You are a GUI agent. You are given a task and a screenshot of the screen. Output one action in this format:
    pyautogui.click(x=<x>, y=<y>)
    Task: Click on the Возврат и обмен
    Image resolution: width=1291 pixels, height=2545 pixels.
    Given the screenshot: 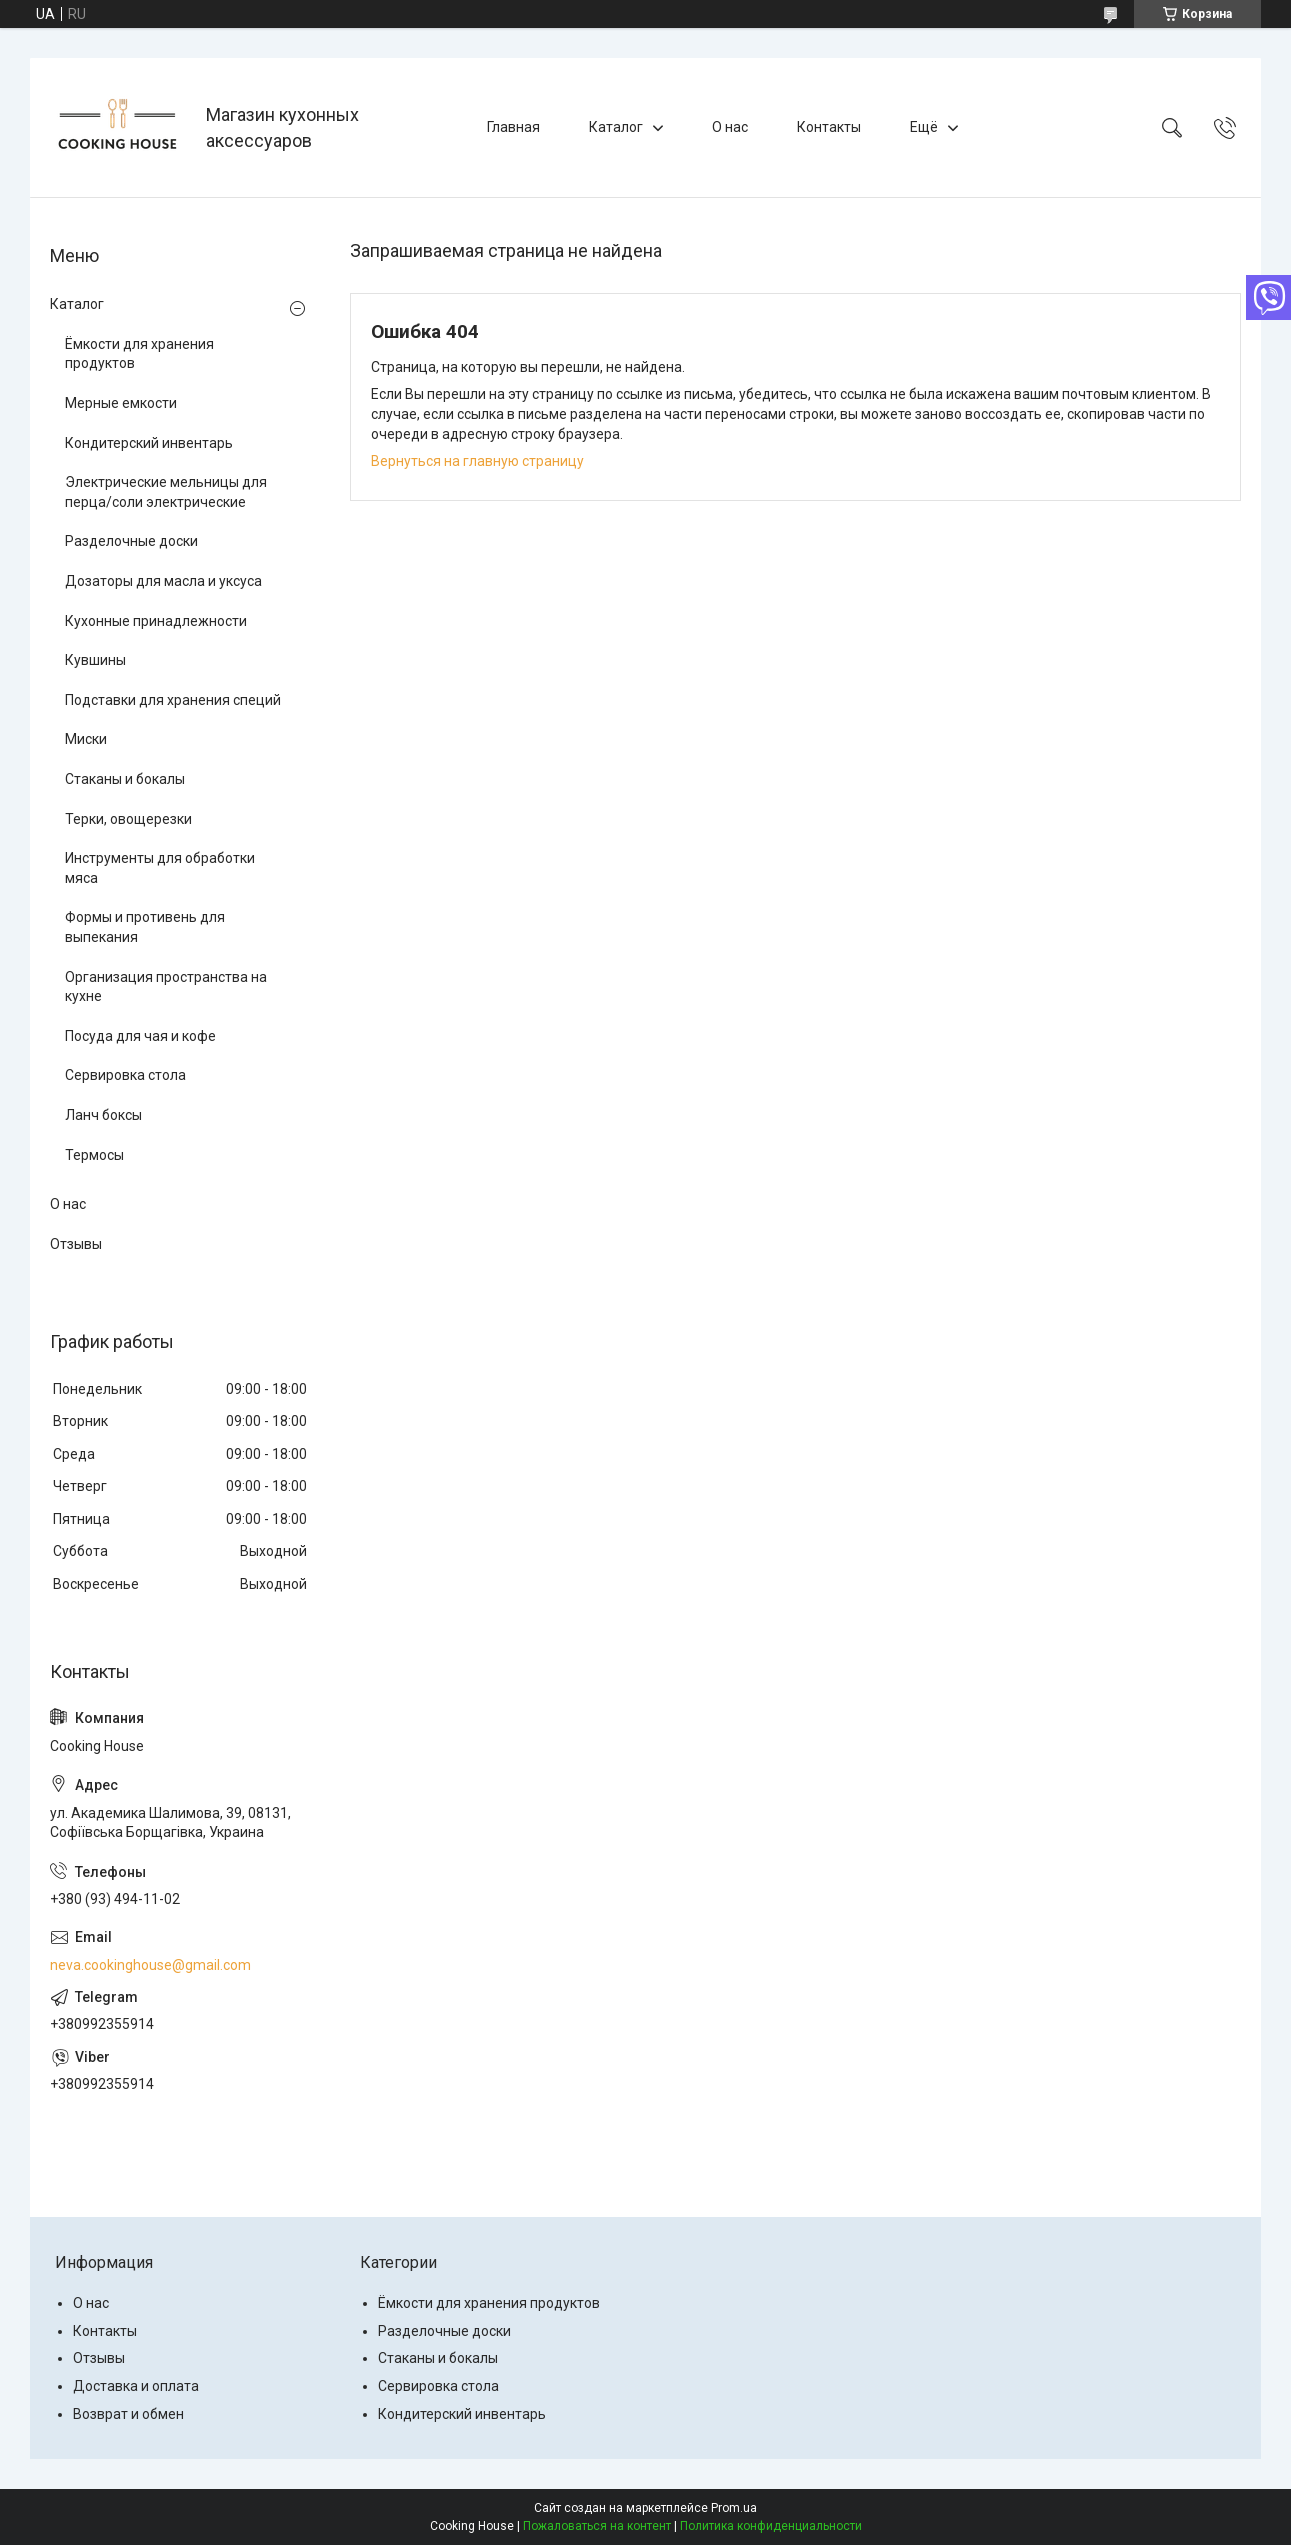 What is the action you would take?
    pyautogui.click(x=128, y=2414)
    